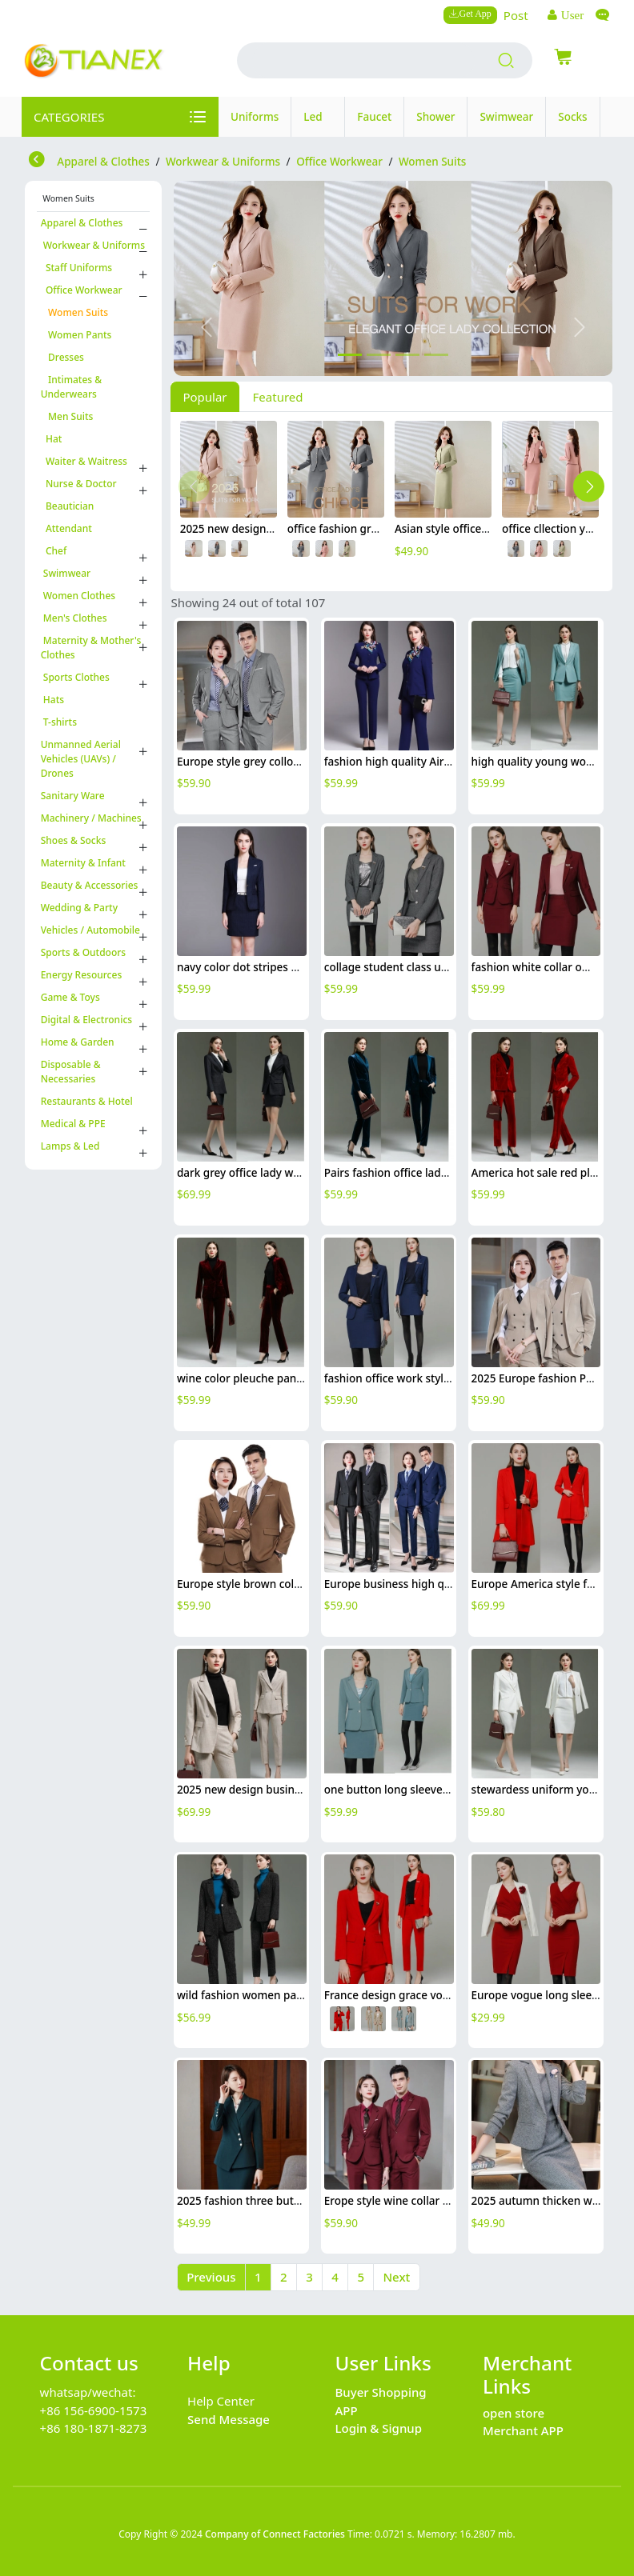 This screenshot has height=2576, width=634. Describe the element at coordinates (73, 1123) in the screenshot. I see `Medical & PPE` at that location.